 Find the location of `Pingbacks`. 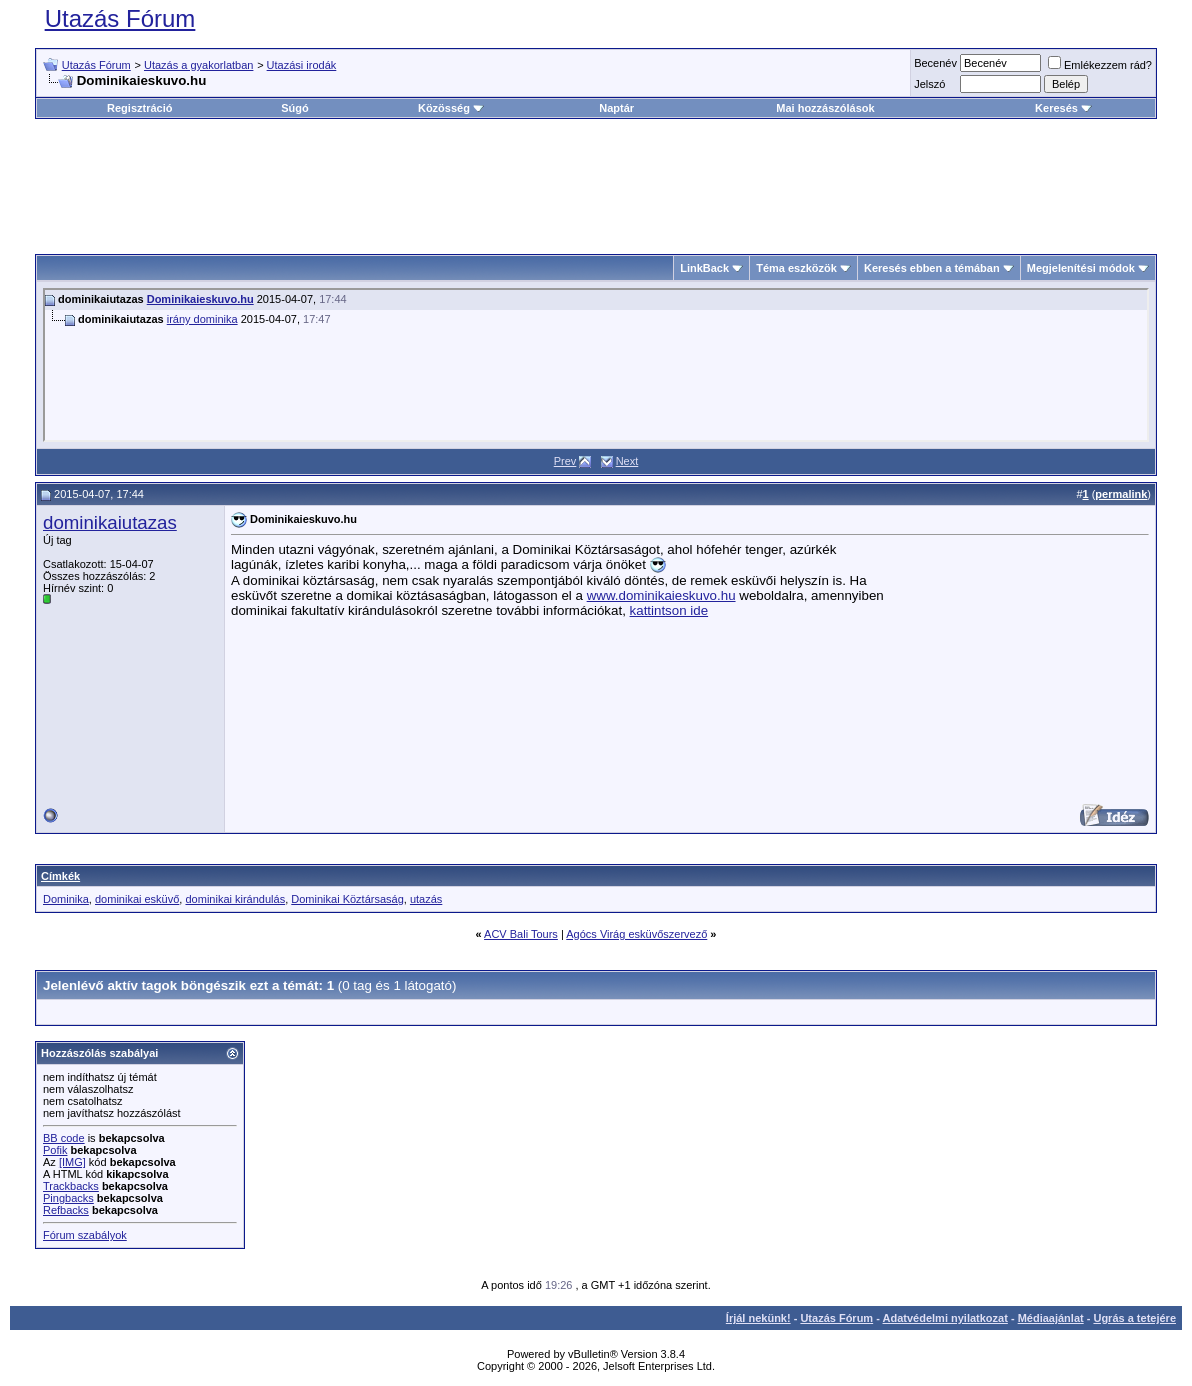

Pingbacks is located at coordinates (68, 1198).